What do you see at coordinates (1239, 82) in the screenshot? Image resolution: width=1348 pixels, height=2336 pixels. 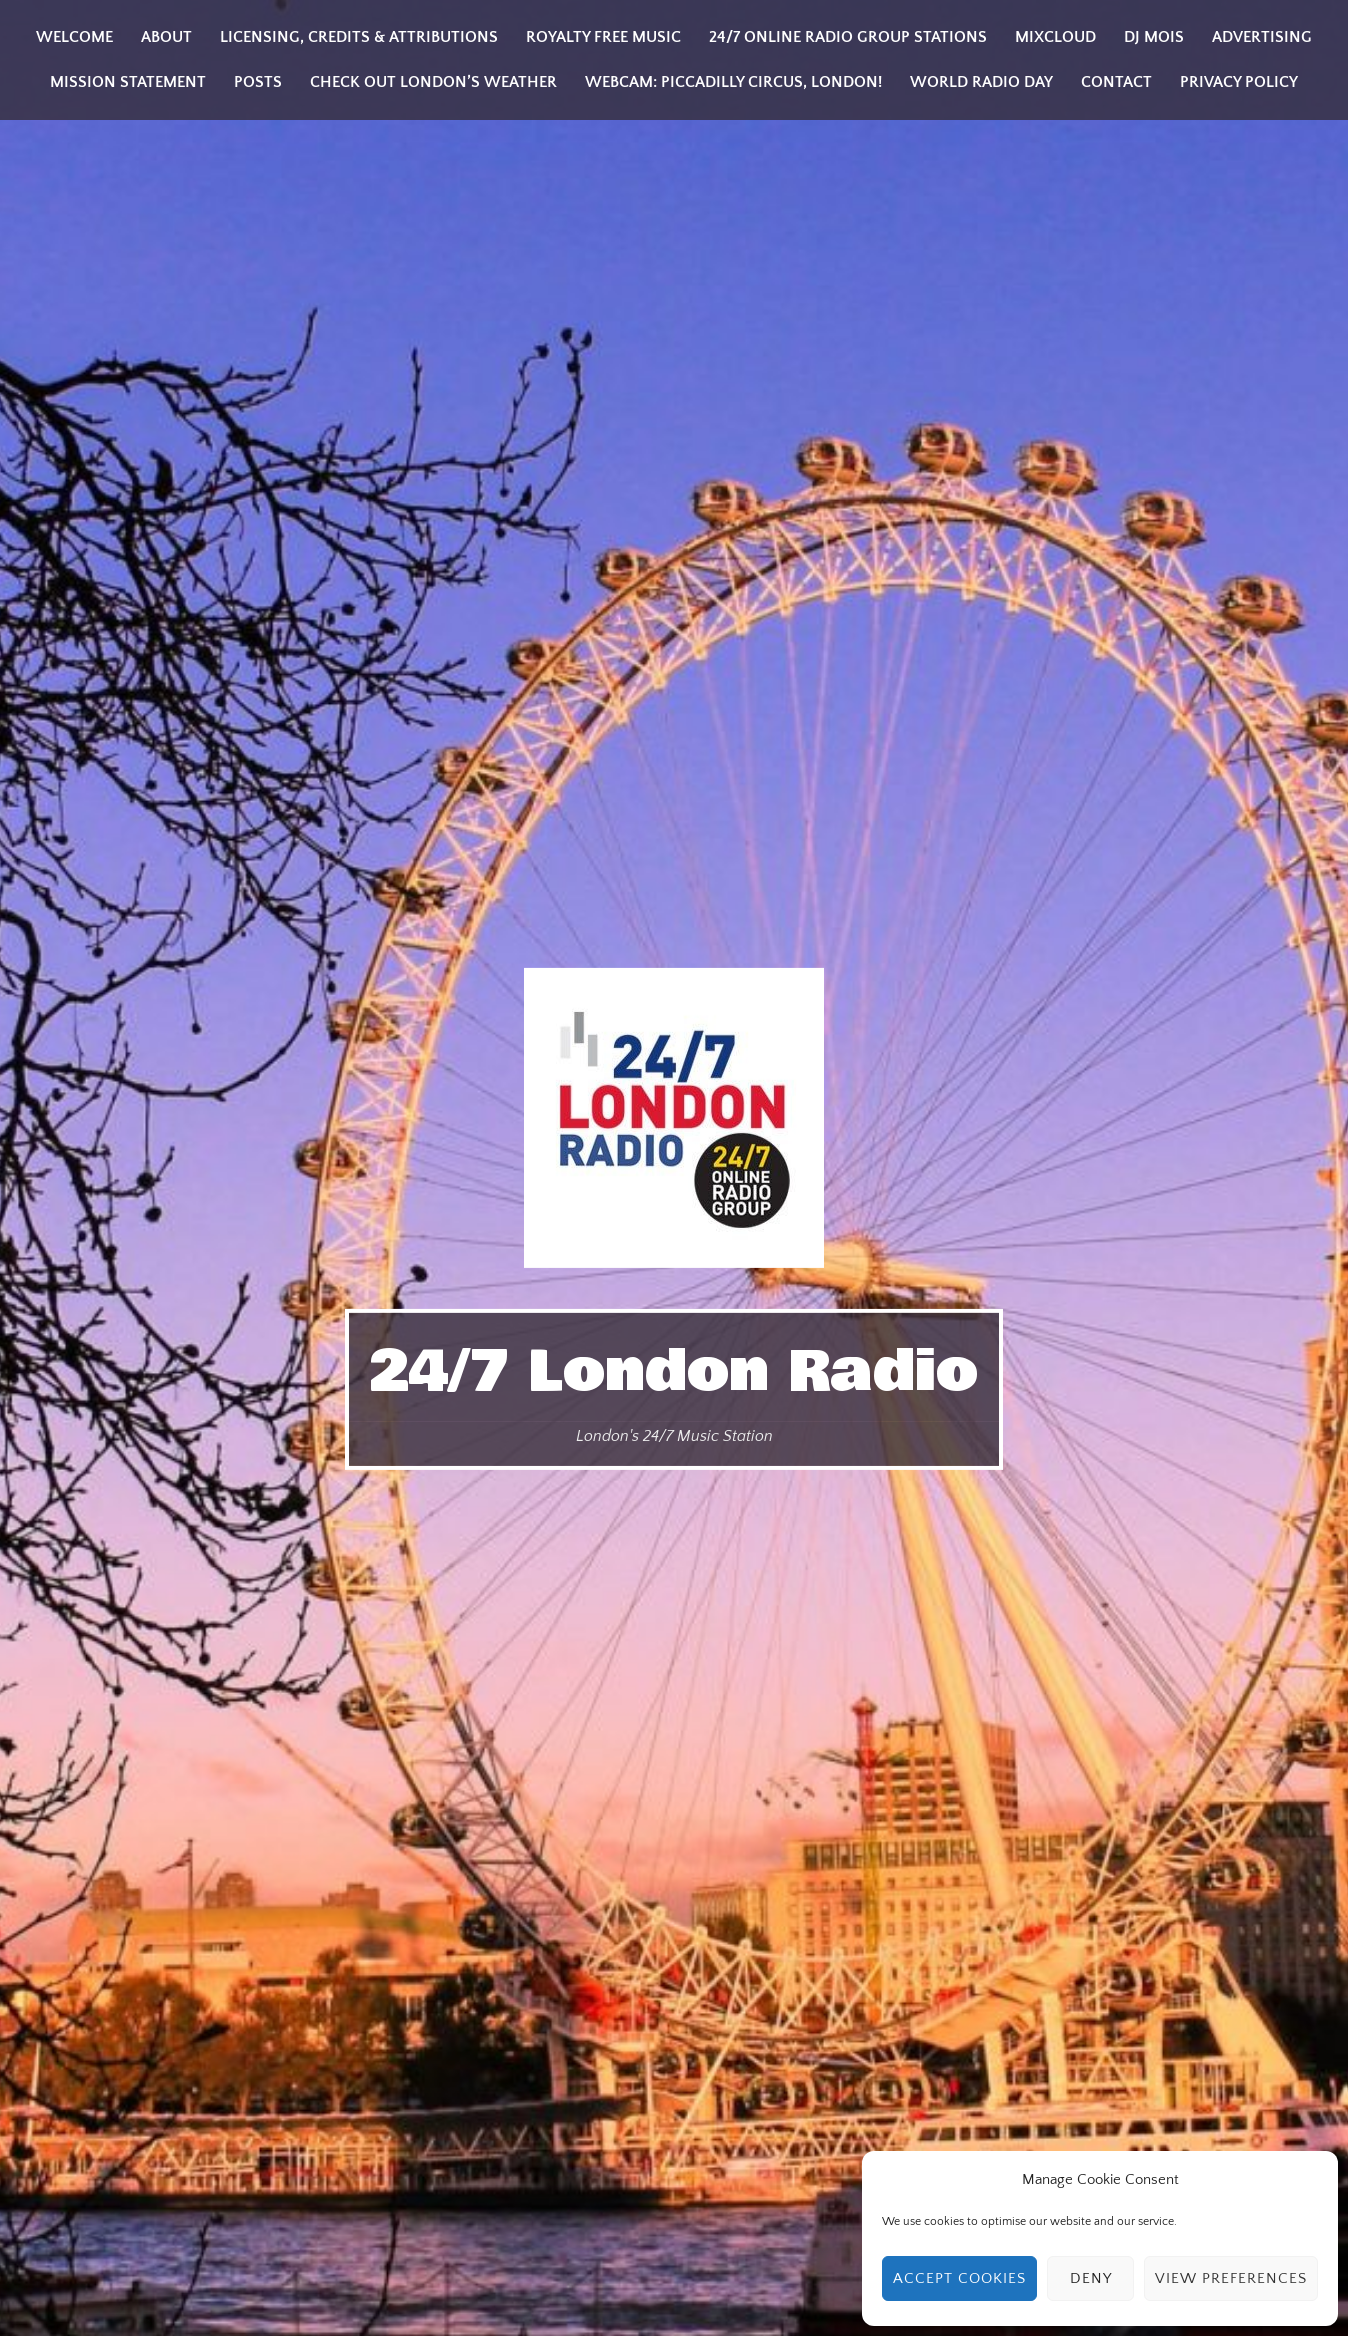 I see `Privacy Policy` at bounding box center [1239, 82].